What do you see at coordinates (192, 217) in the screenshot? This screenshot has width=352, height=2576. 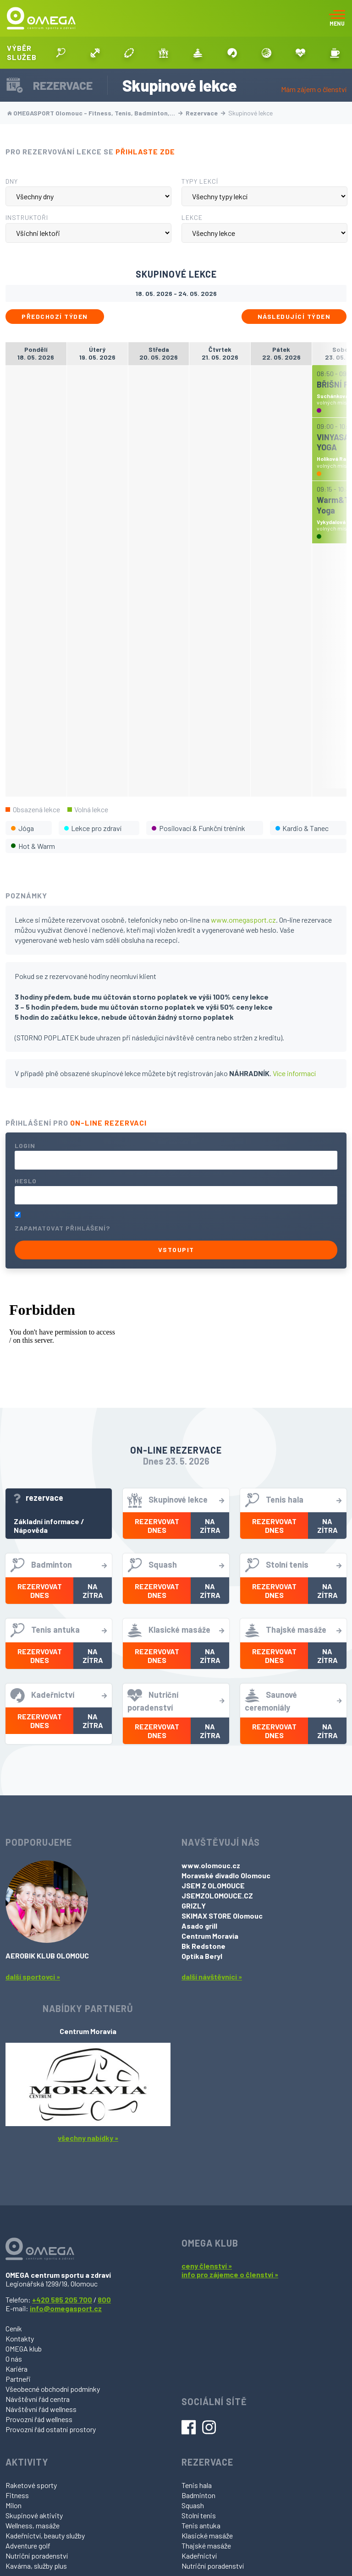 I see `Lekce` at bounding box center [192, 217].